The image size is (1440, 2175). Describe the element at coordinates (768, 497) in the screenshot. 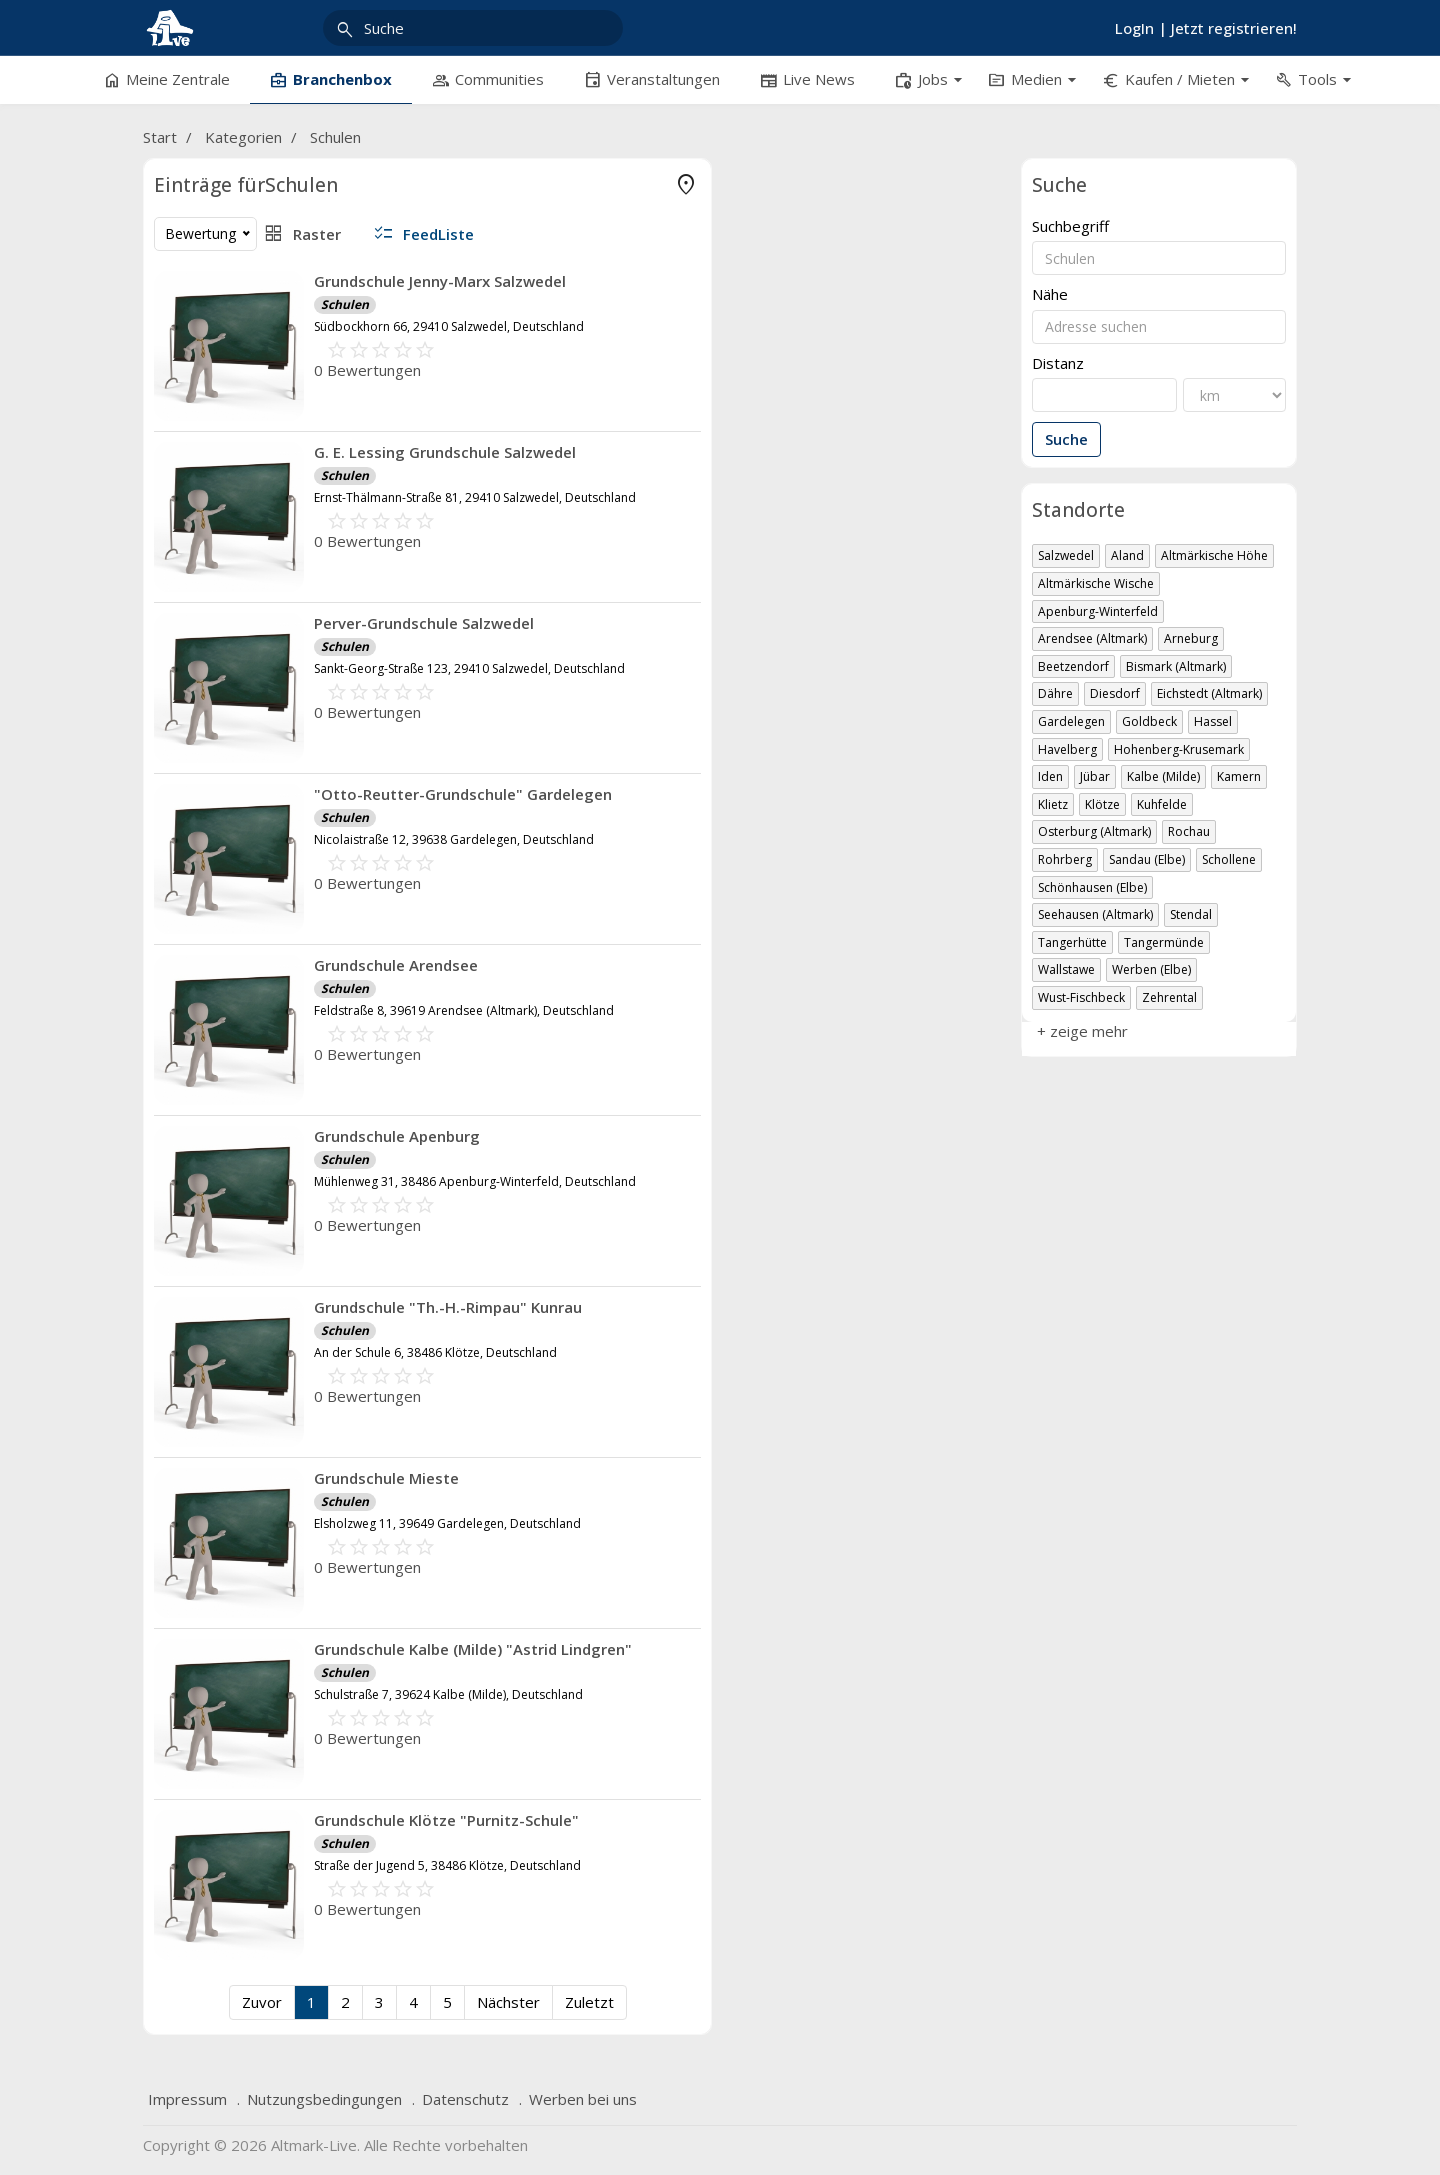

I see `Ernst-Thälmann-Straße 81, 29410 Salzwedel, Deutschland` at that location.